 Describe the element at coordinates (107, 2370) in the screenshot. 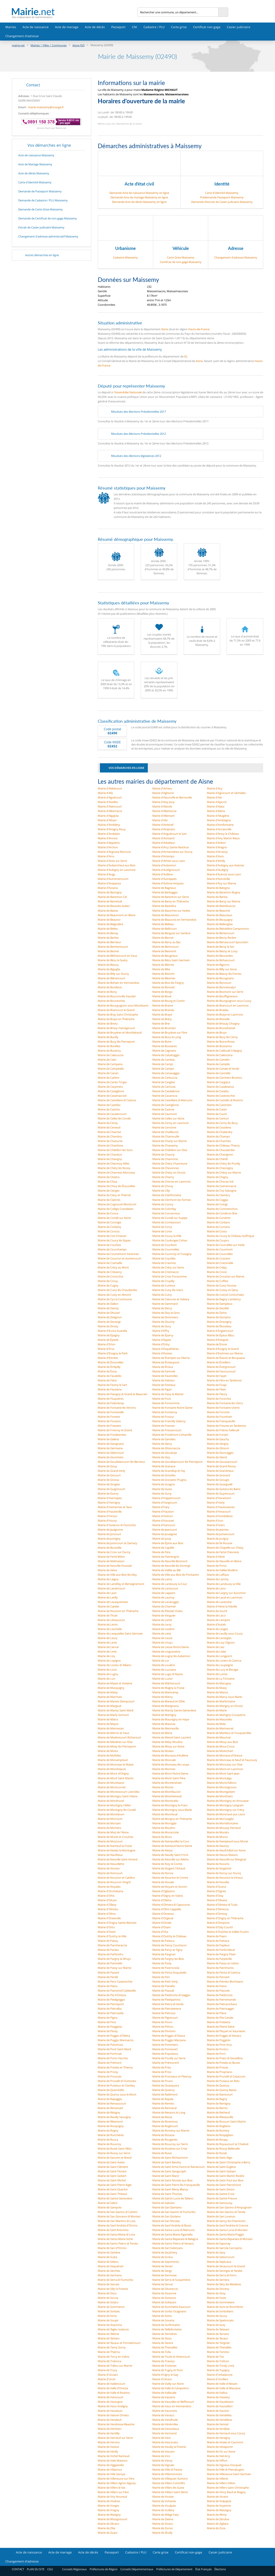

I see `Mairie de Trucy` at that location.